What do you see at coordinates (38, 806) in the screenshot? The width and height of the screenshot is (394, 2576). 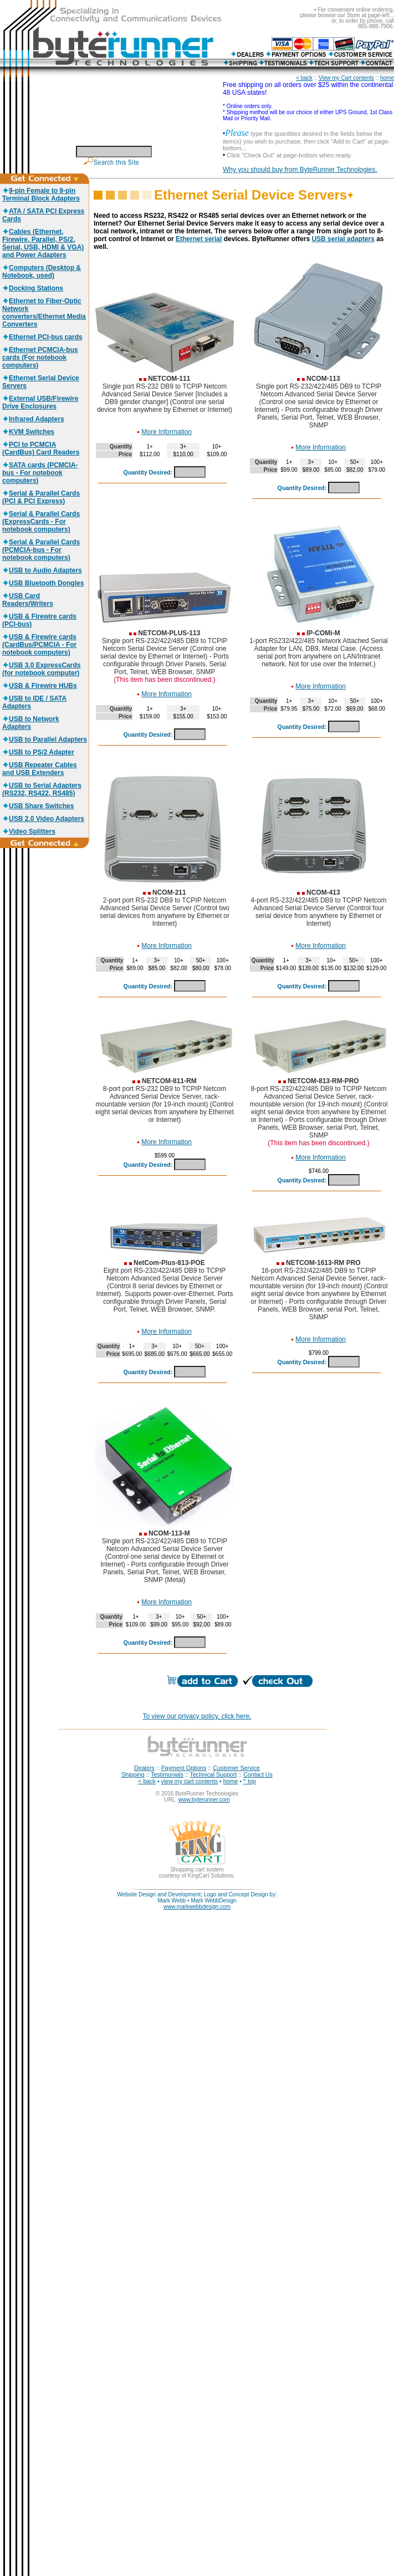 I see `USB Share Switches` at bounding box center [38, 806].